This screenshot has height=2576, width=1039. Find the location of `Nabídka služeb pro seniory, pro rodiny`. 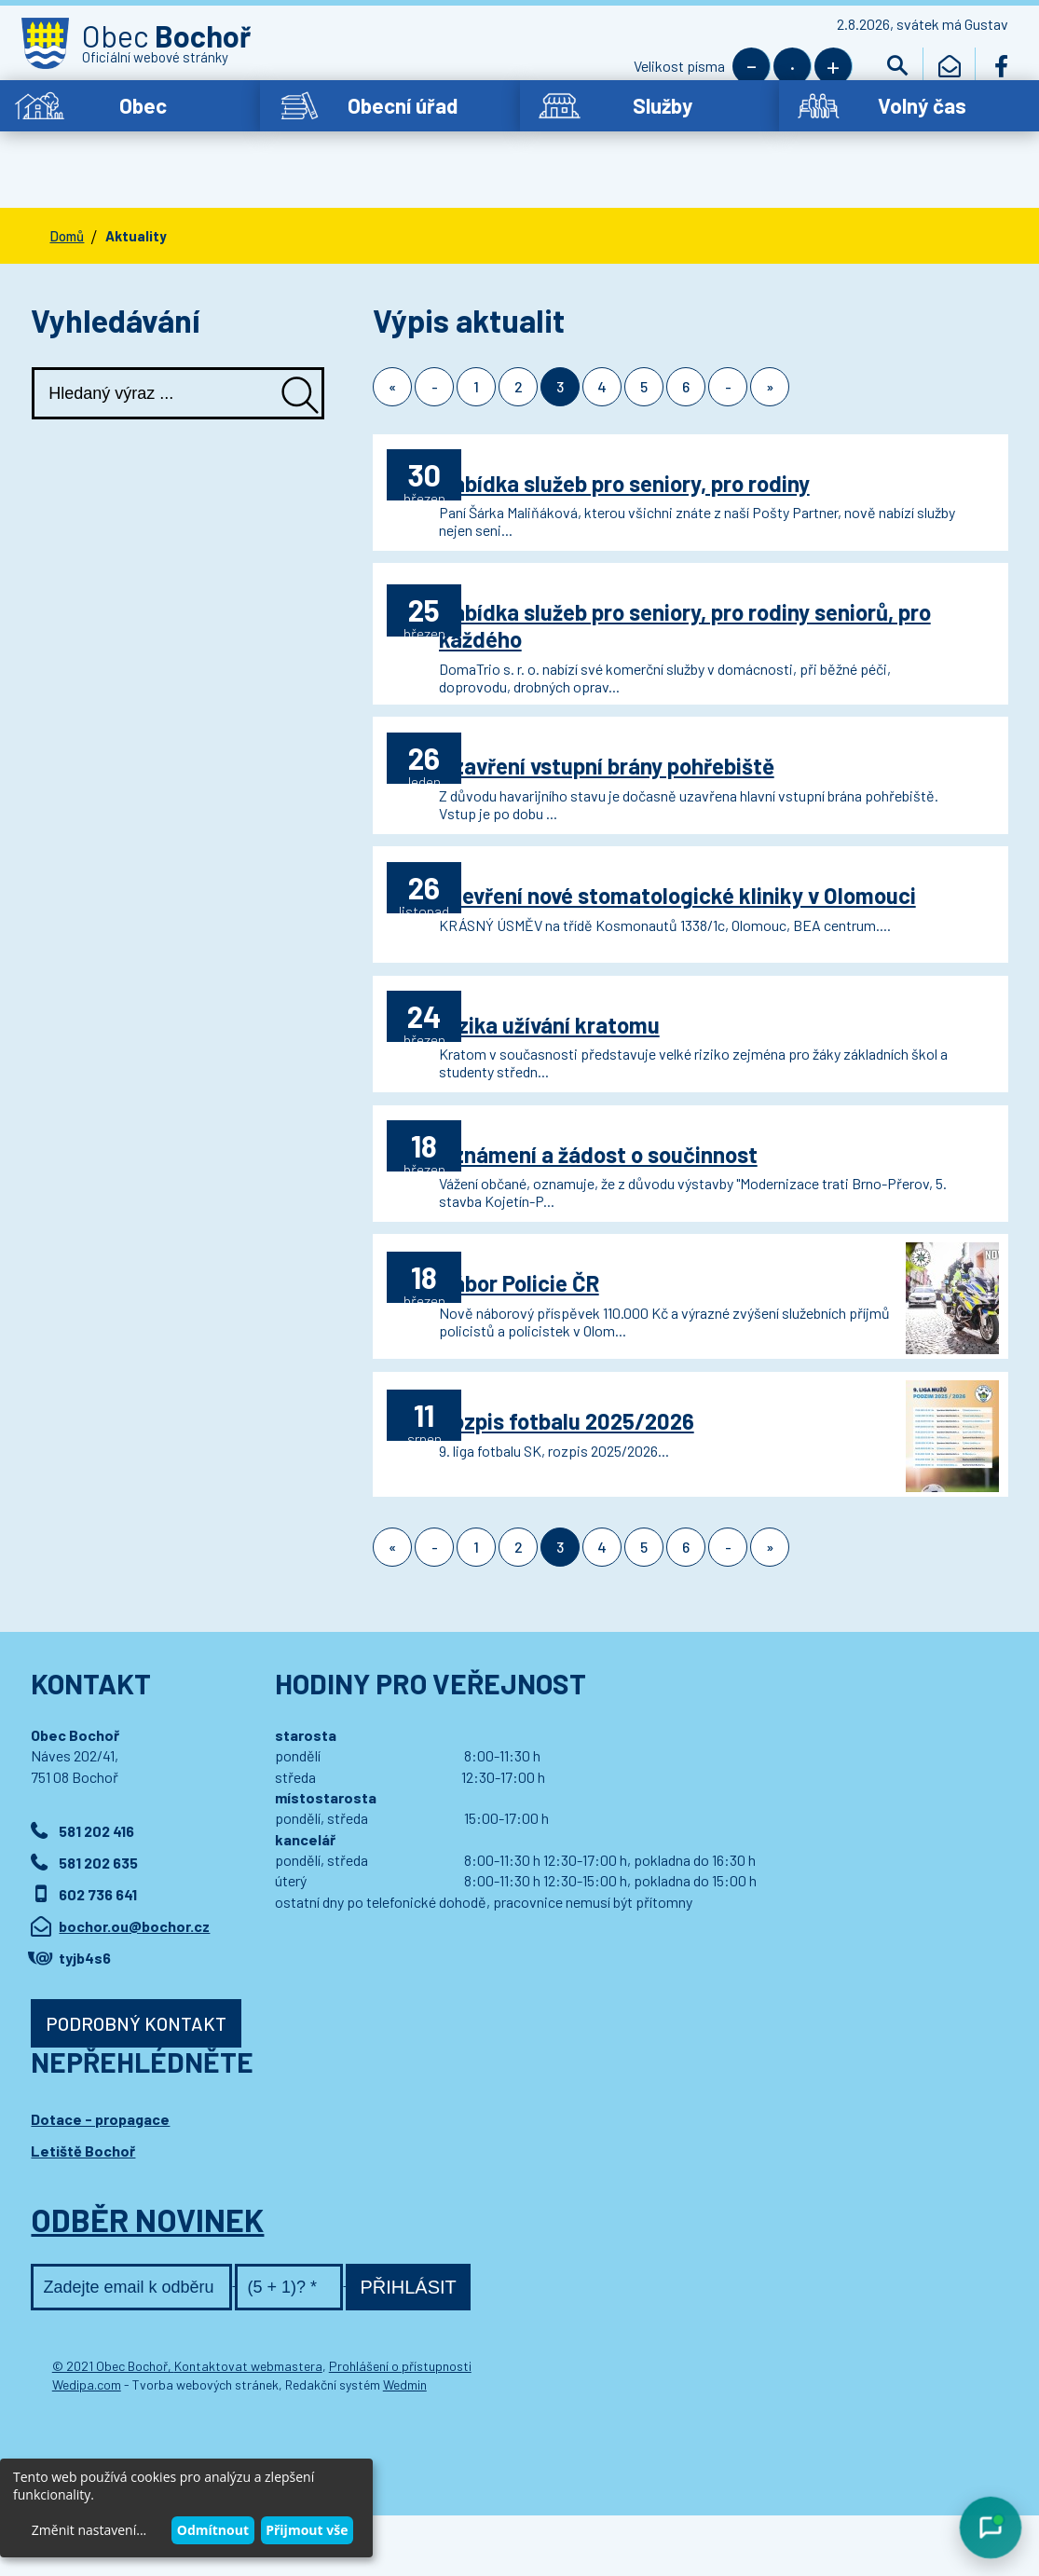

Nabídka služeb pro seniory, pro rodiny is located at coordinates (679, 427).